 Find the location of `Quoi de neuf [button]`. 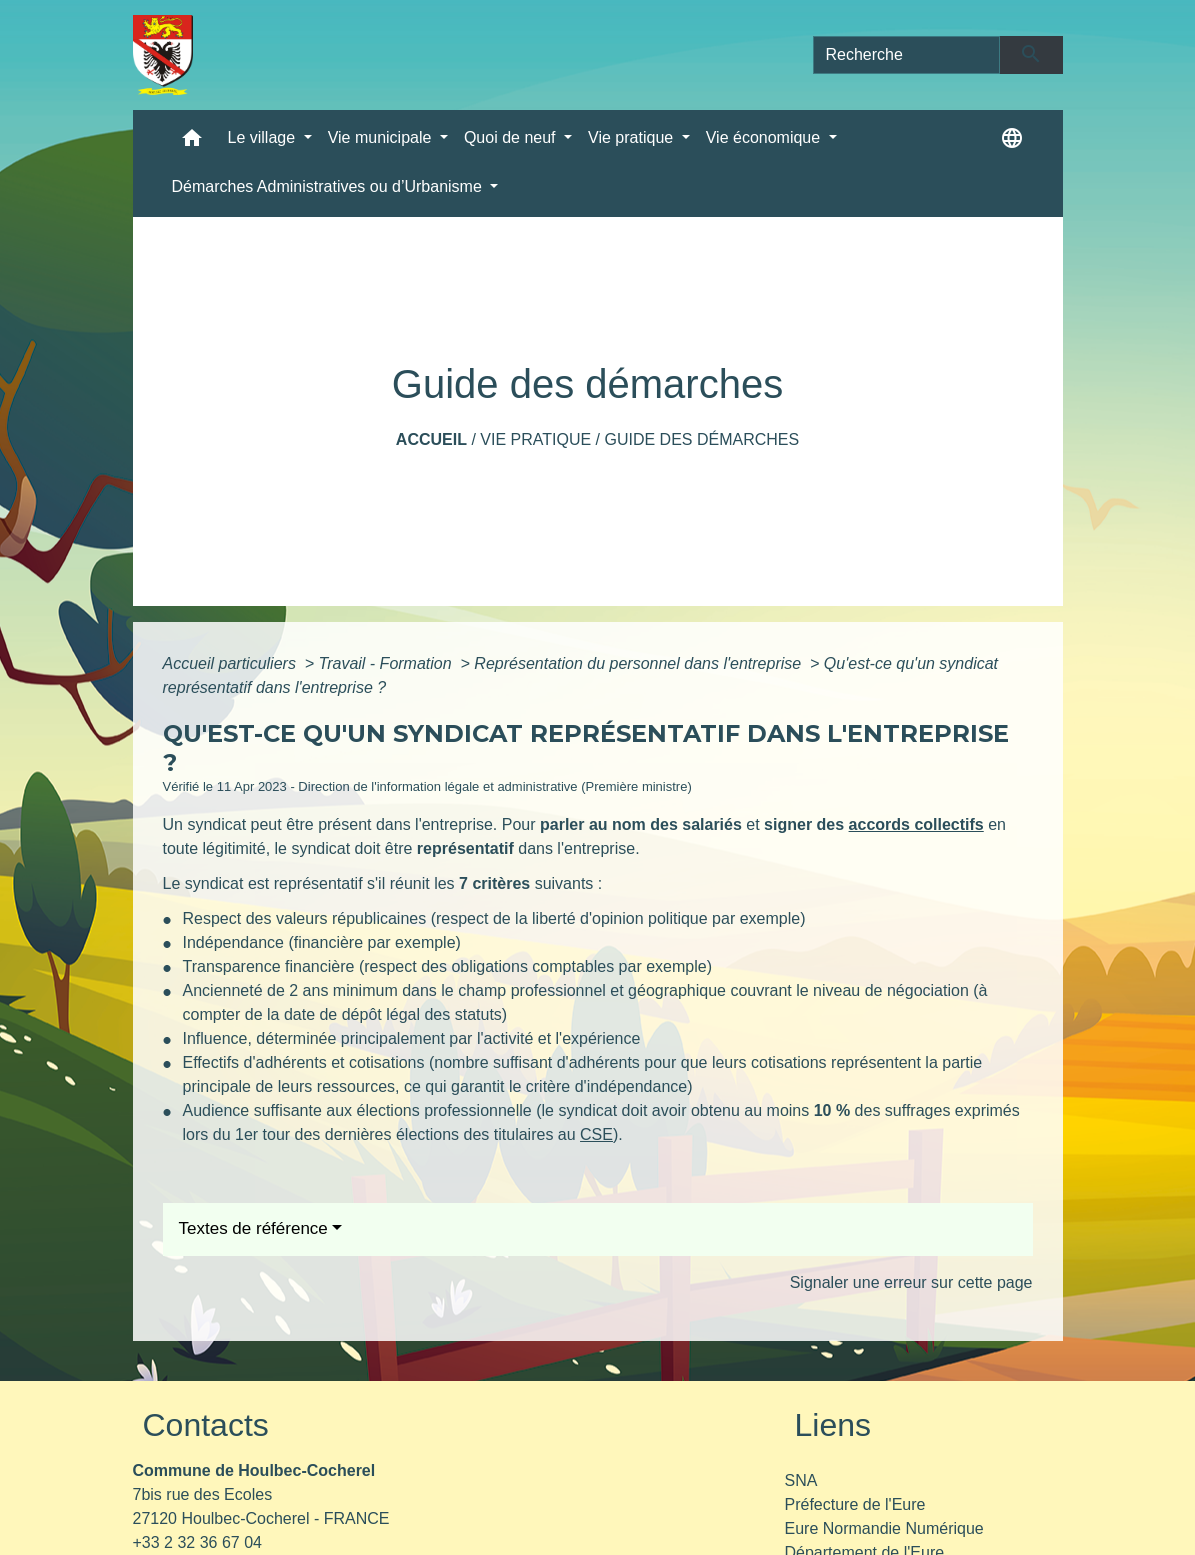

Quoi de neuf [button] is located at coordinates (512, 137).